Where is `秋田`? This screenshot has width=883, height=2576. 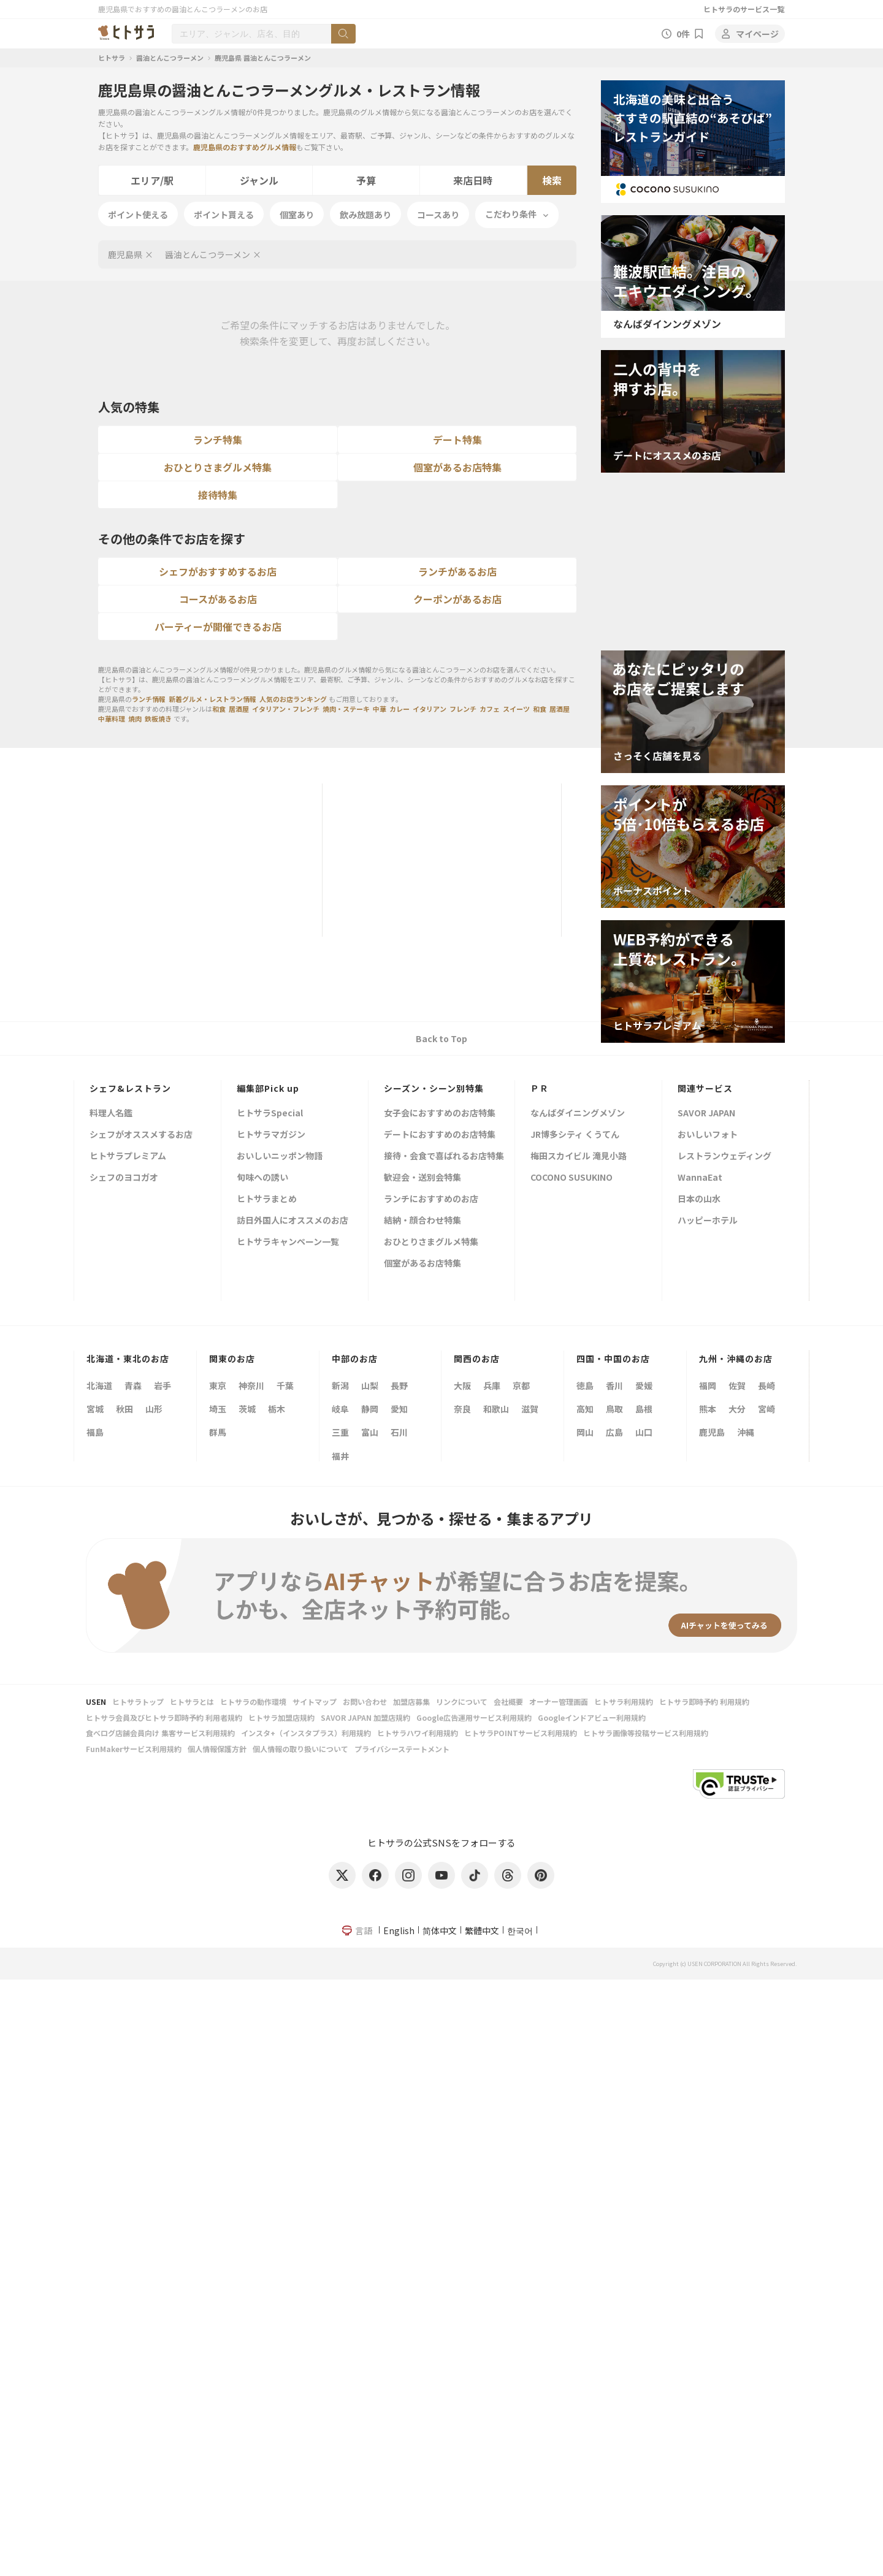
秋田 is located at coordinates (124, 1409).